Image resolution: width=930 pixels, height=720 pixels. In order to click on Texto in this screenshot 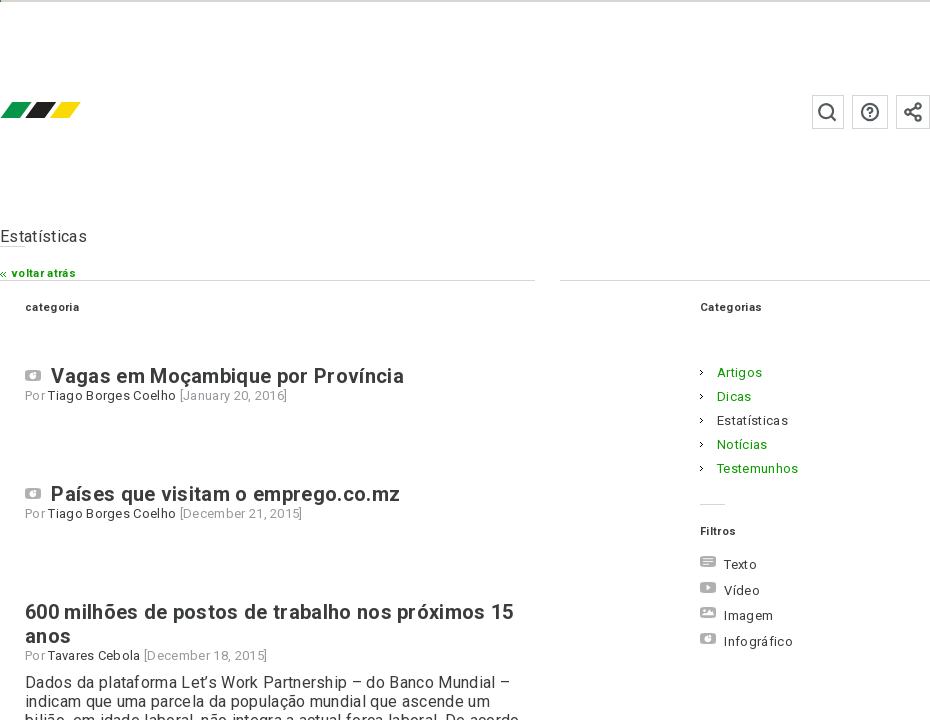, I will do `click(728, 564)`.